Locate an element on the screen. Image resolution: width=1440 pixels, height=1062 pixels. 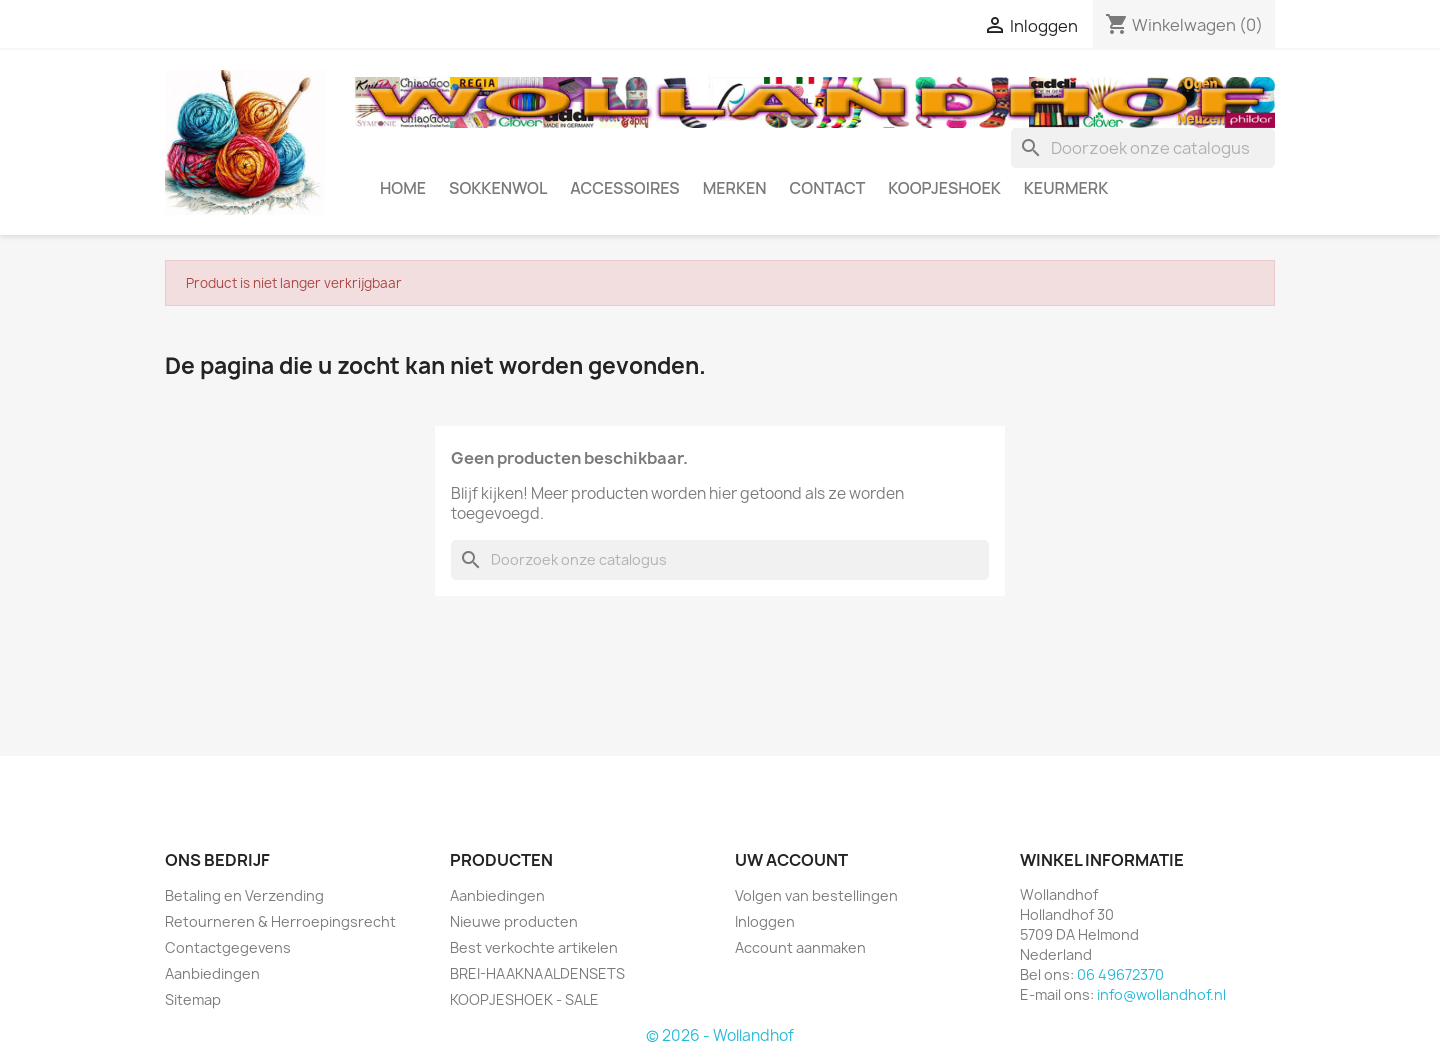
© 2026 - Wollandhof is located at coordinates (720, 1035).